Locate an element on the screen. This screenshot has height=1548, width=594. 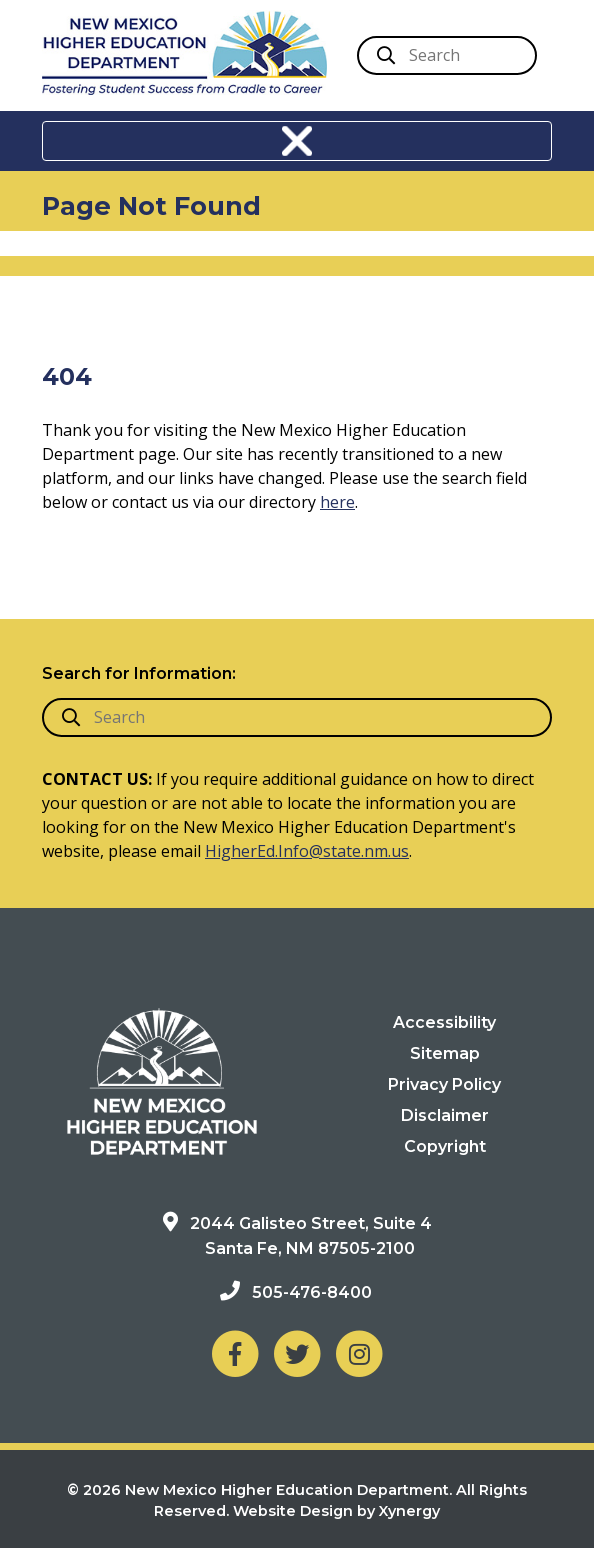
[NM Higher Education Department on Facebook] is located at coordinates (235, 1352).